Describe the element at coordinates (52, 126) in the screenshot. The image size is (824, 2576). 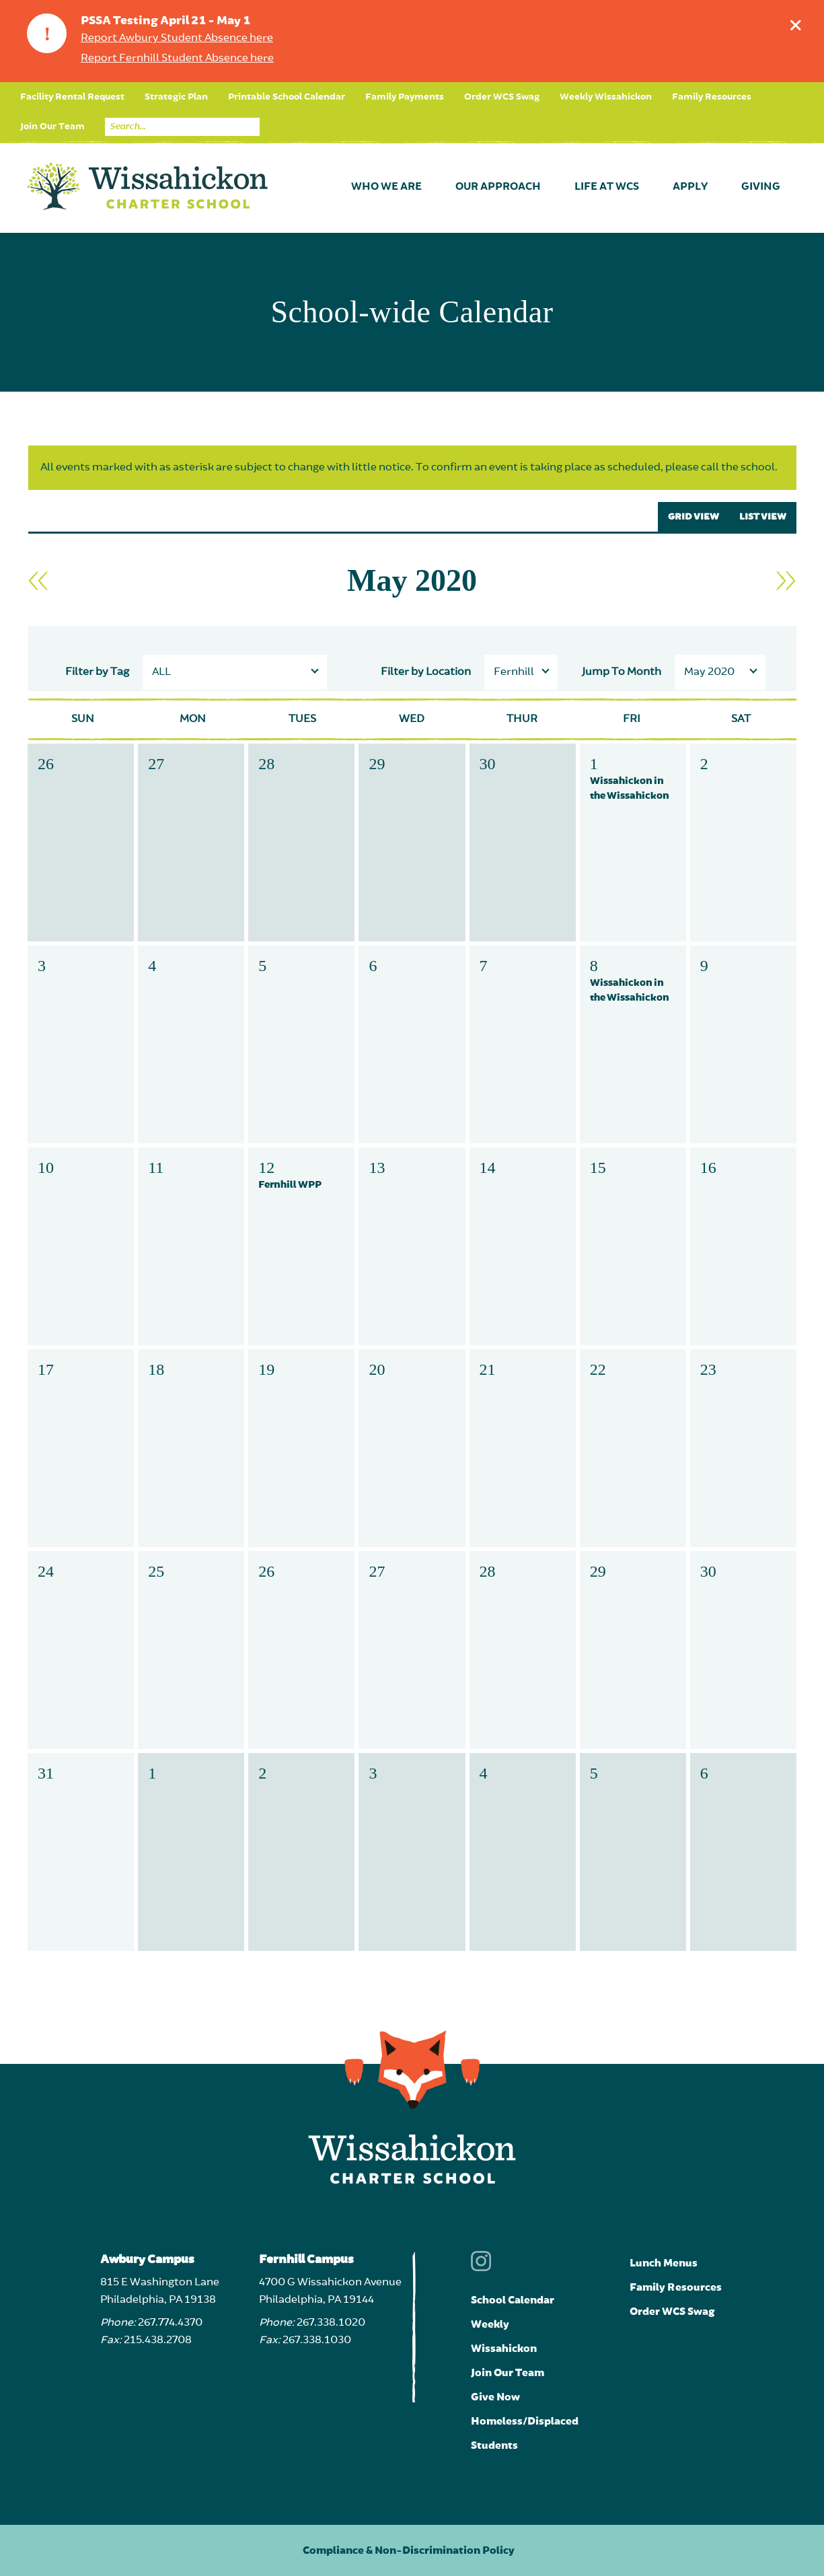
I see `Join Our Team` at that location.